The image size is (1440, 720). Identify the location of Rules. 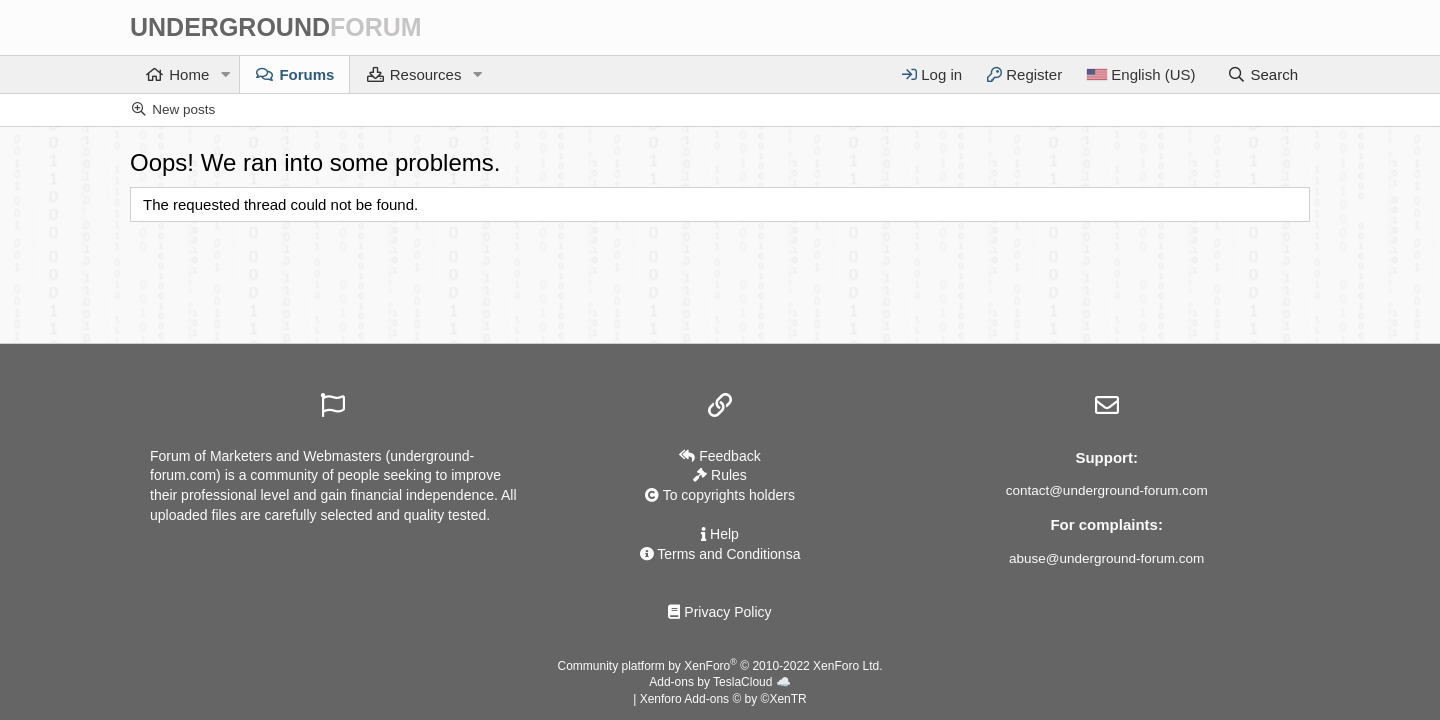
(720, 475).